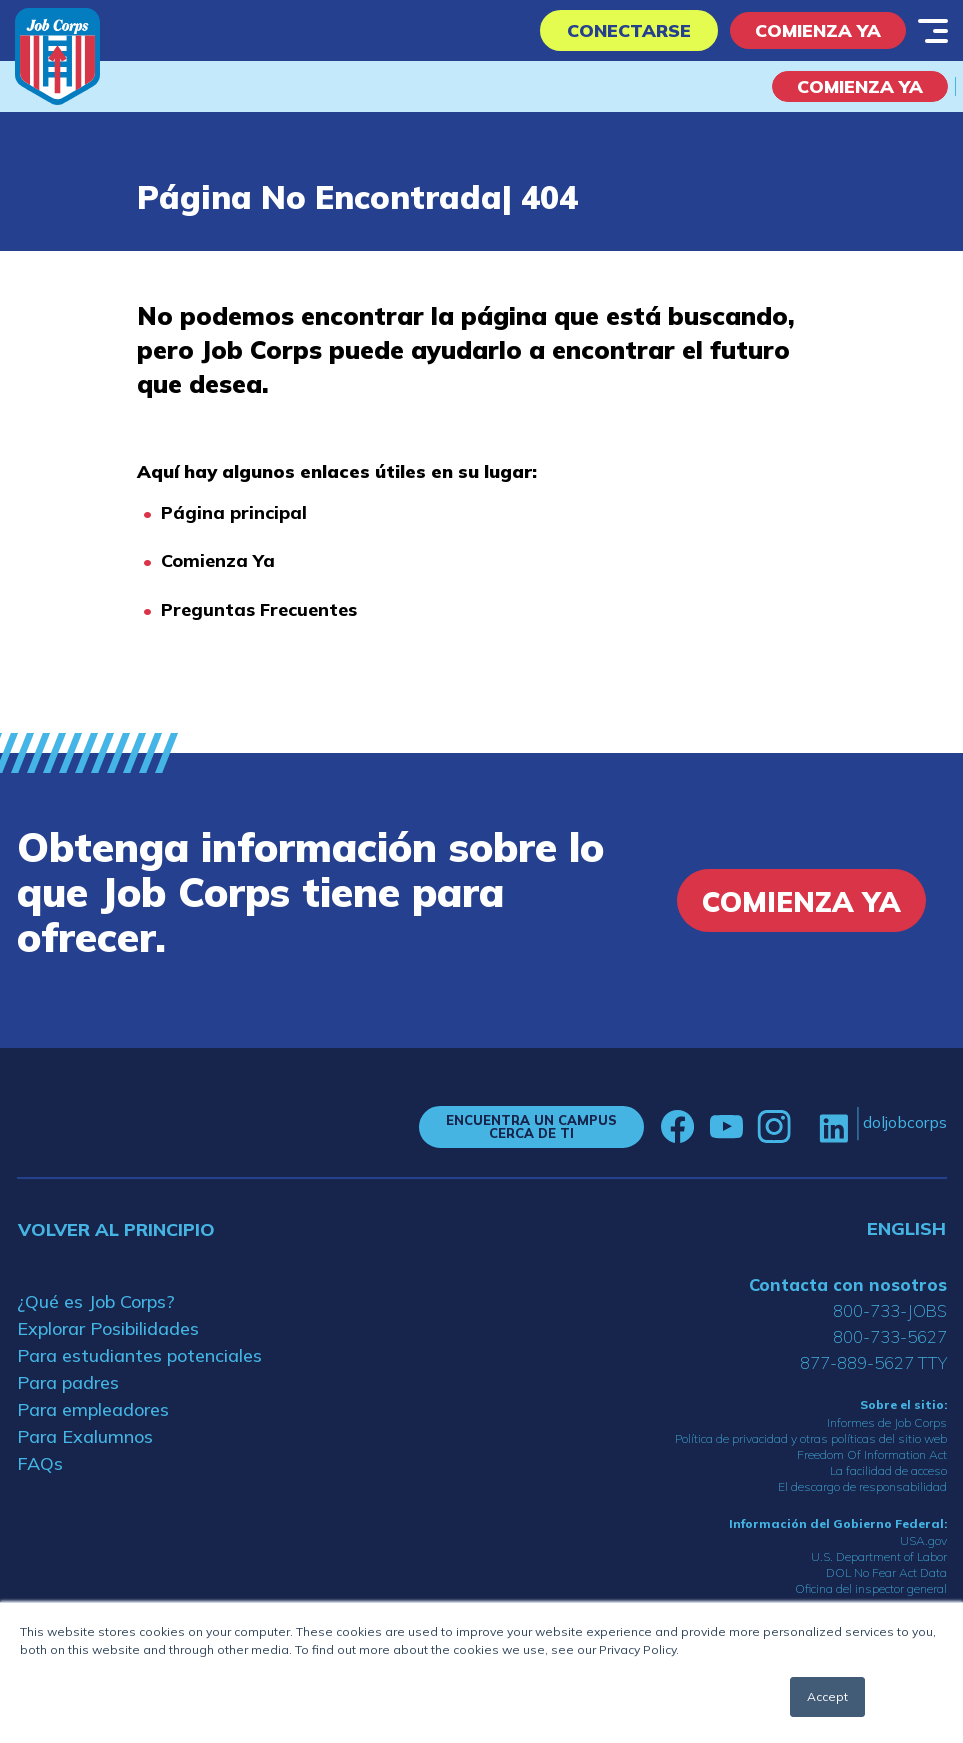 The image size is (963, 1743). I want to click on Para empleadores, so click(93, 1409).